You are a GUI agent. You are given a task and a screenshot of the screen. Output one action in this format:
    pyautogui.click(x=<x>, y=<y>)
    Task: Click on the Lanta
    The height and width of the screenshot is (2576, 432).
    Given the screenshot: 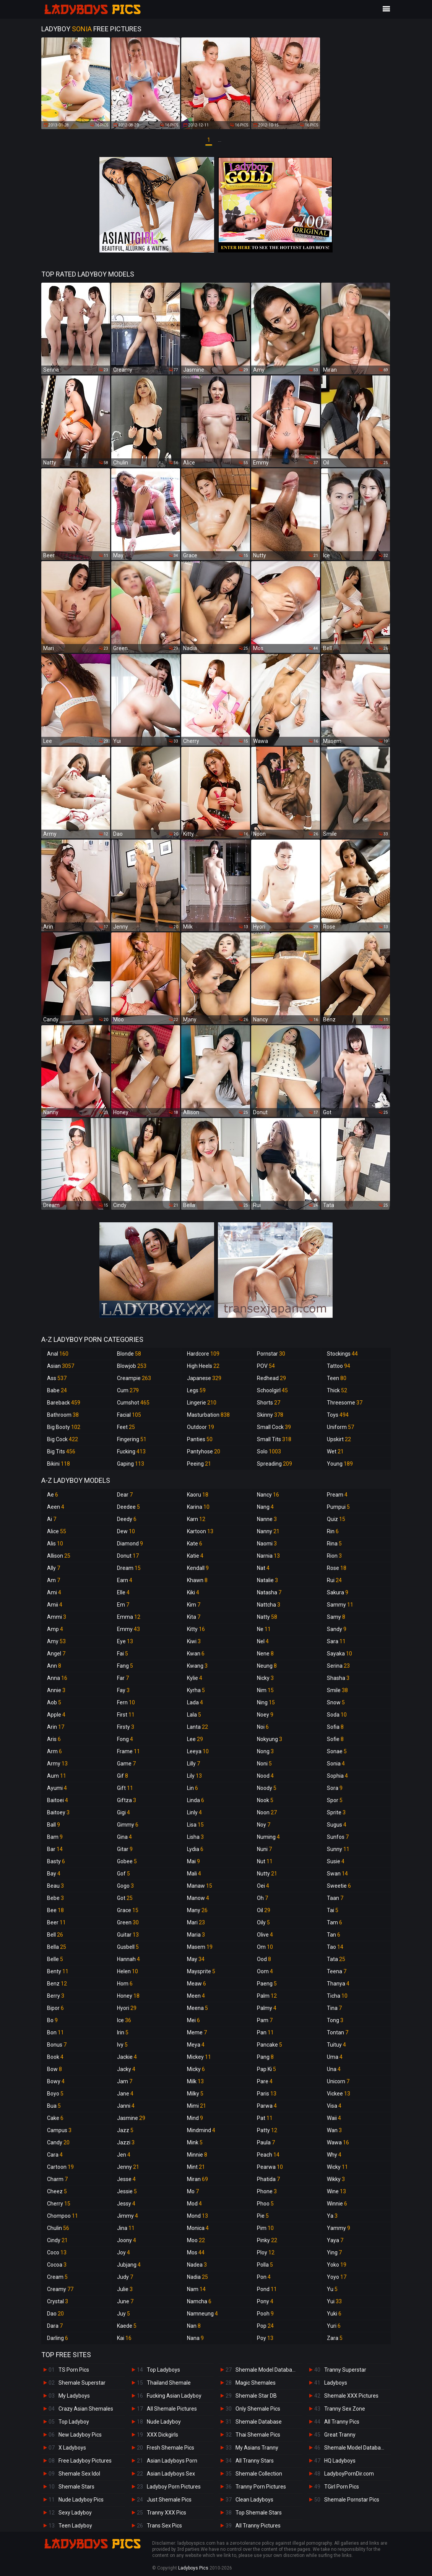 What is the action you would take?
    pyautogui.click(x=197, y=1727)
    